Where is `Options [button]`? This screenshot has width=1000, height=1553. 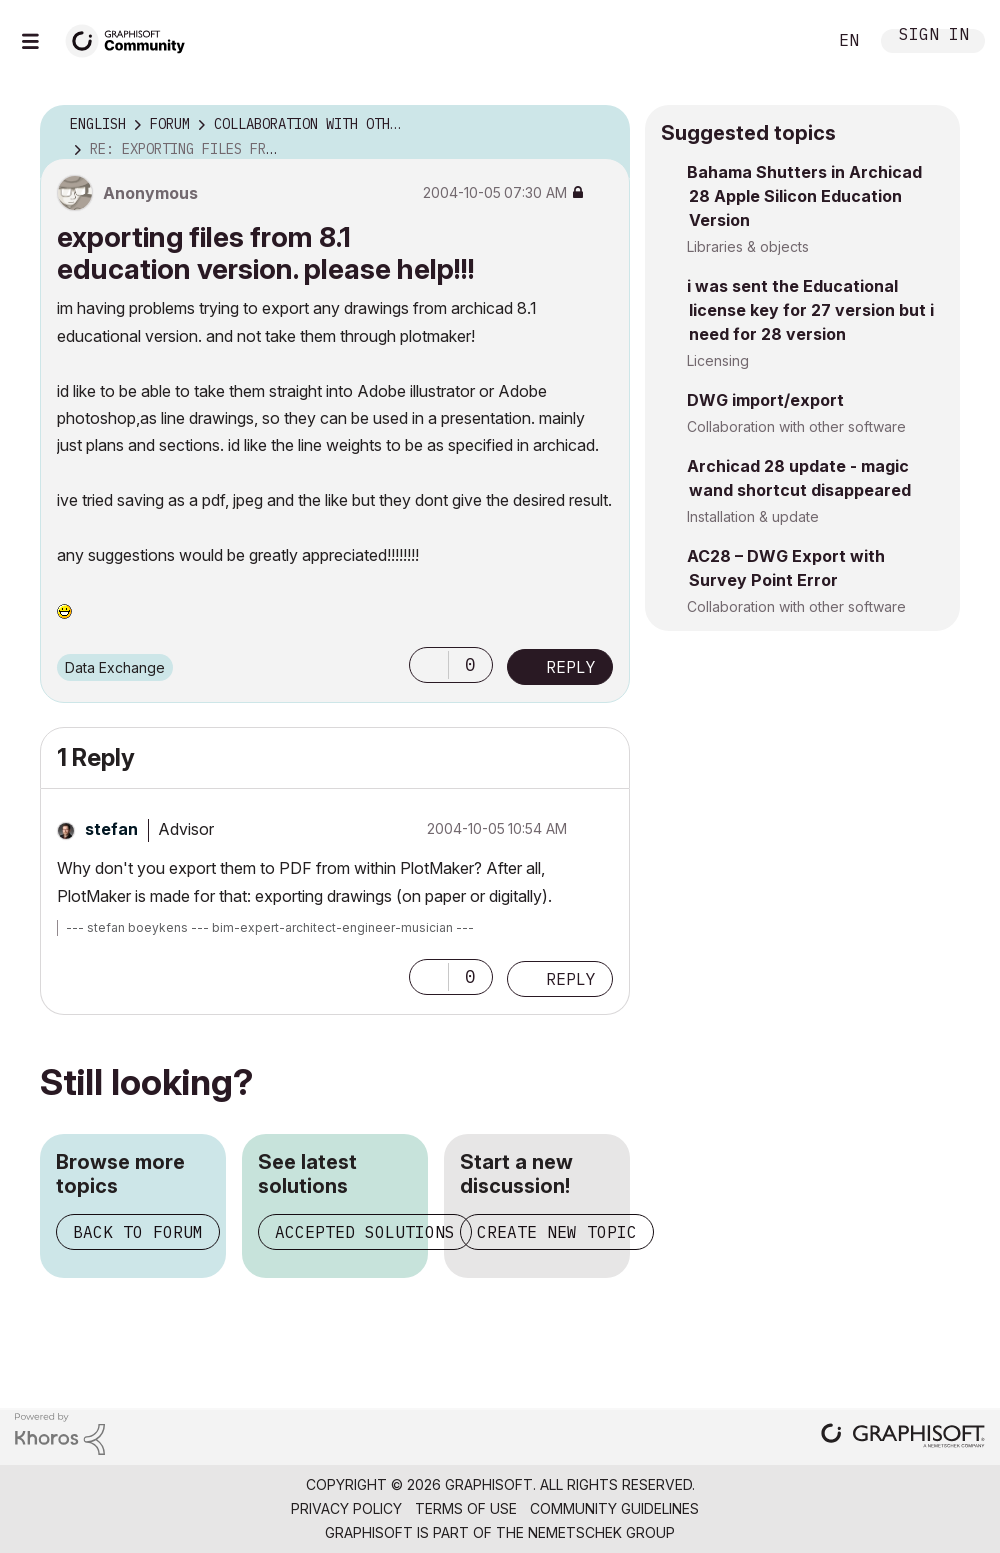 Options [button] is located at coordinates (602, 125).